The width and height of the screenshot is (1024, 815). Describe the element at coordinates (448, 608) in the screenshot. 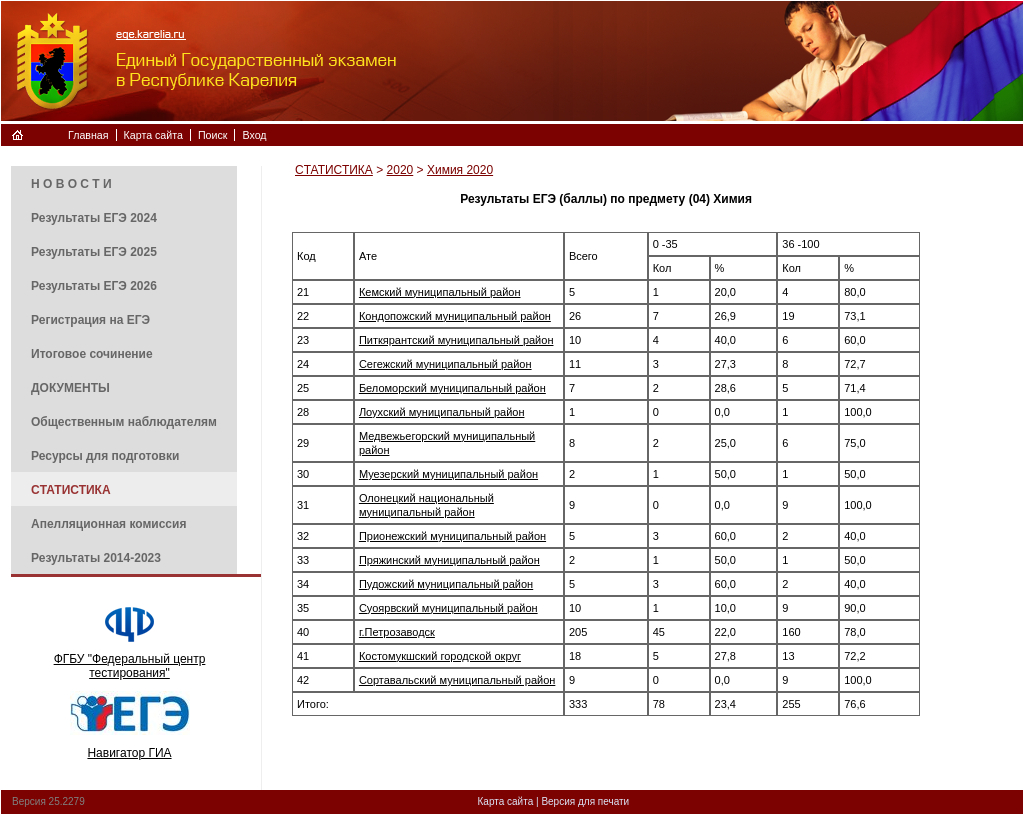

I see `Суоярвский муниципальный район` at that location.